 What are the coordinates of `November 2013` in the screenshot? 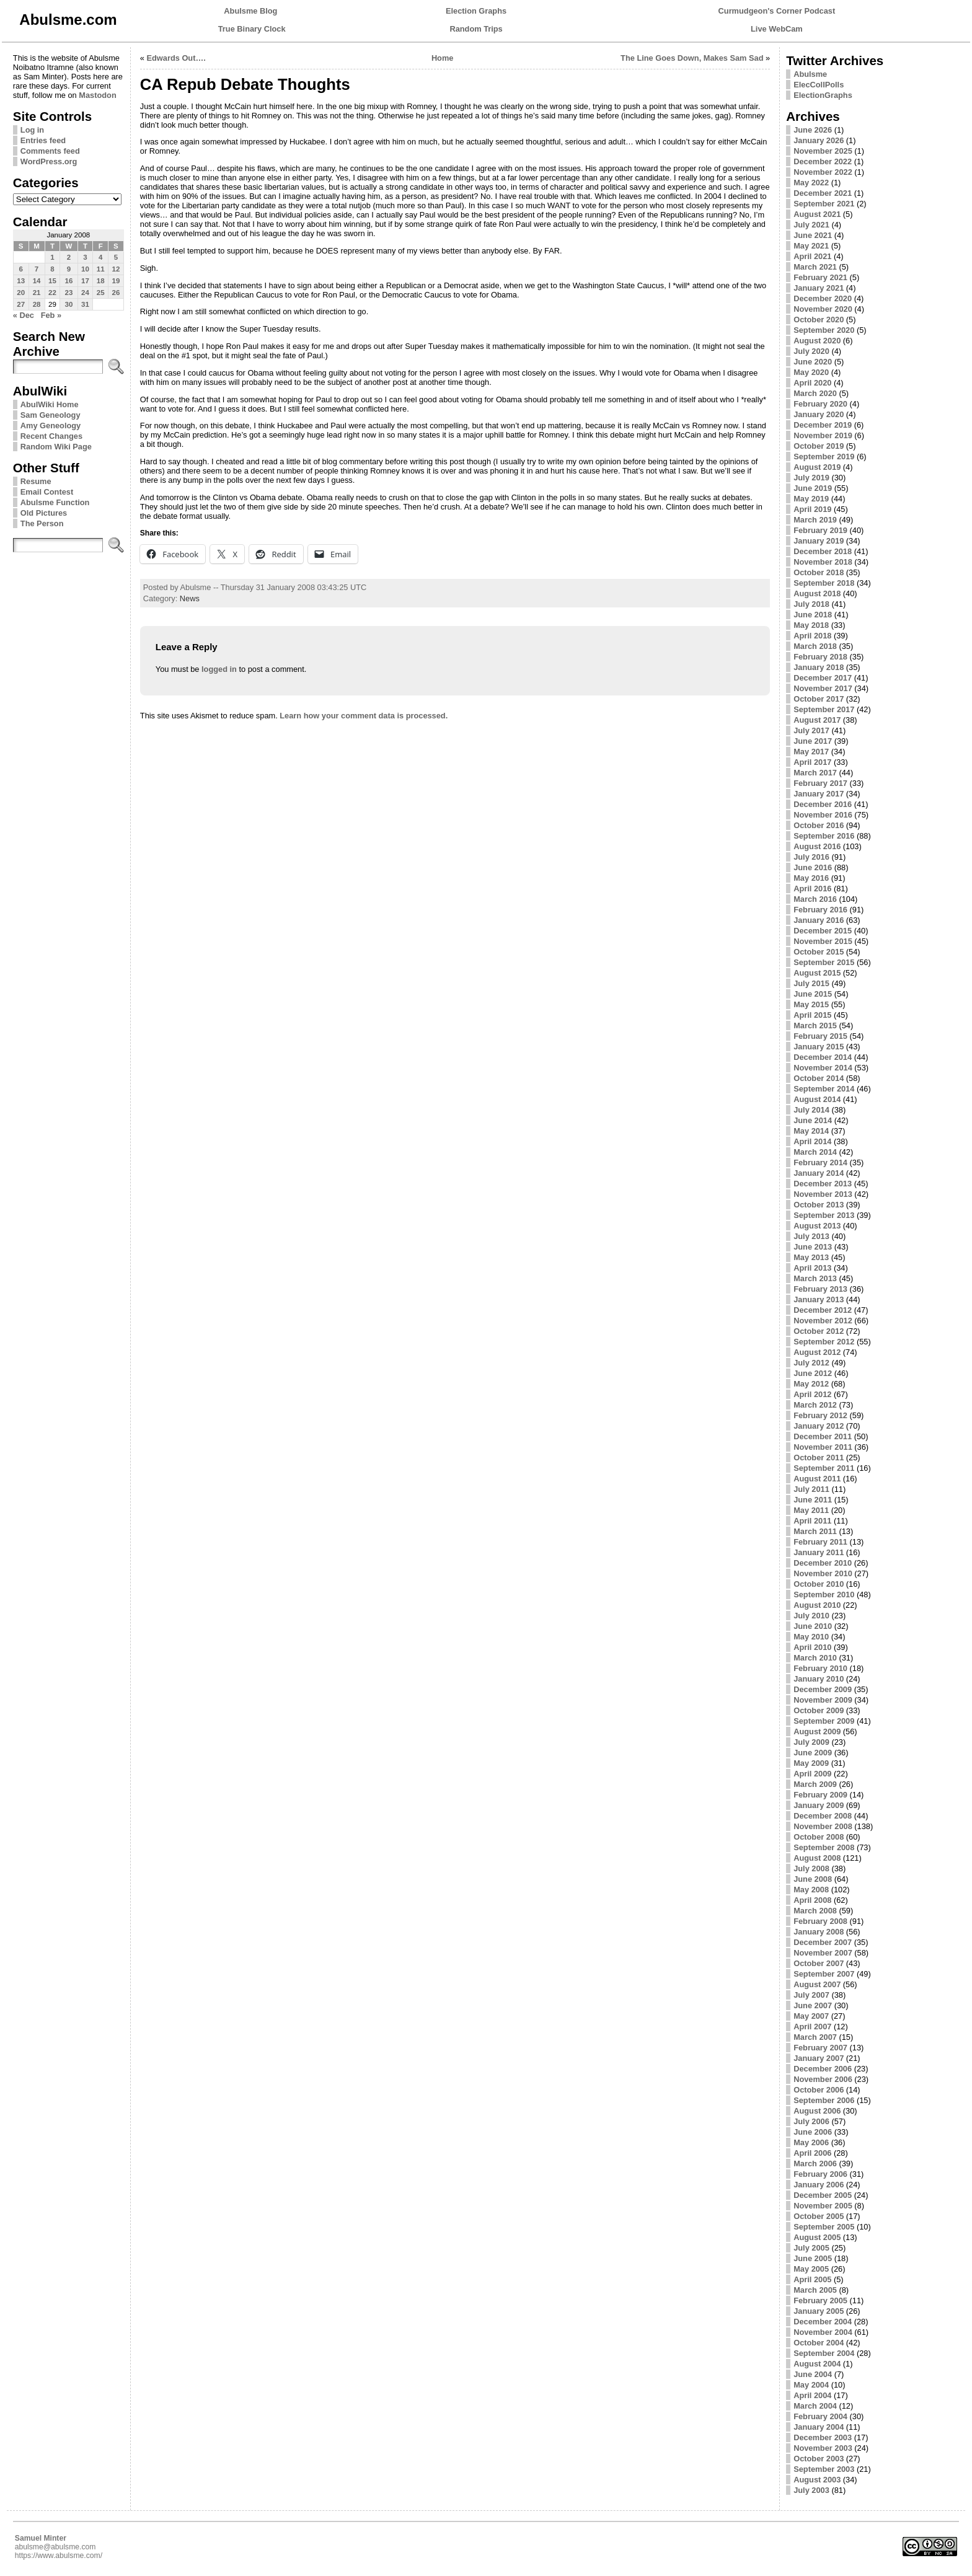 It's located at (822, 1194).